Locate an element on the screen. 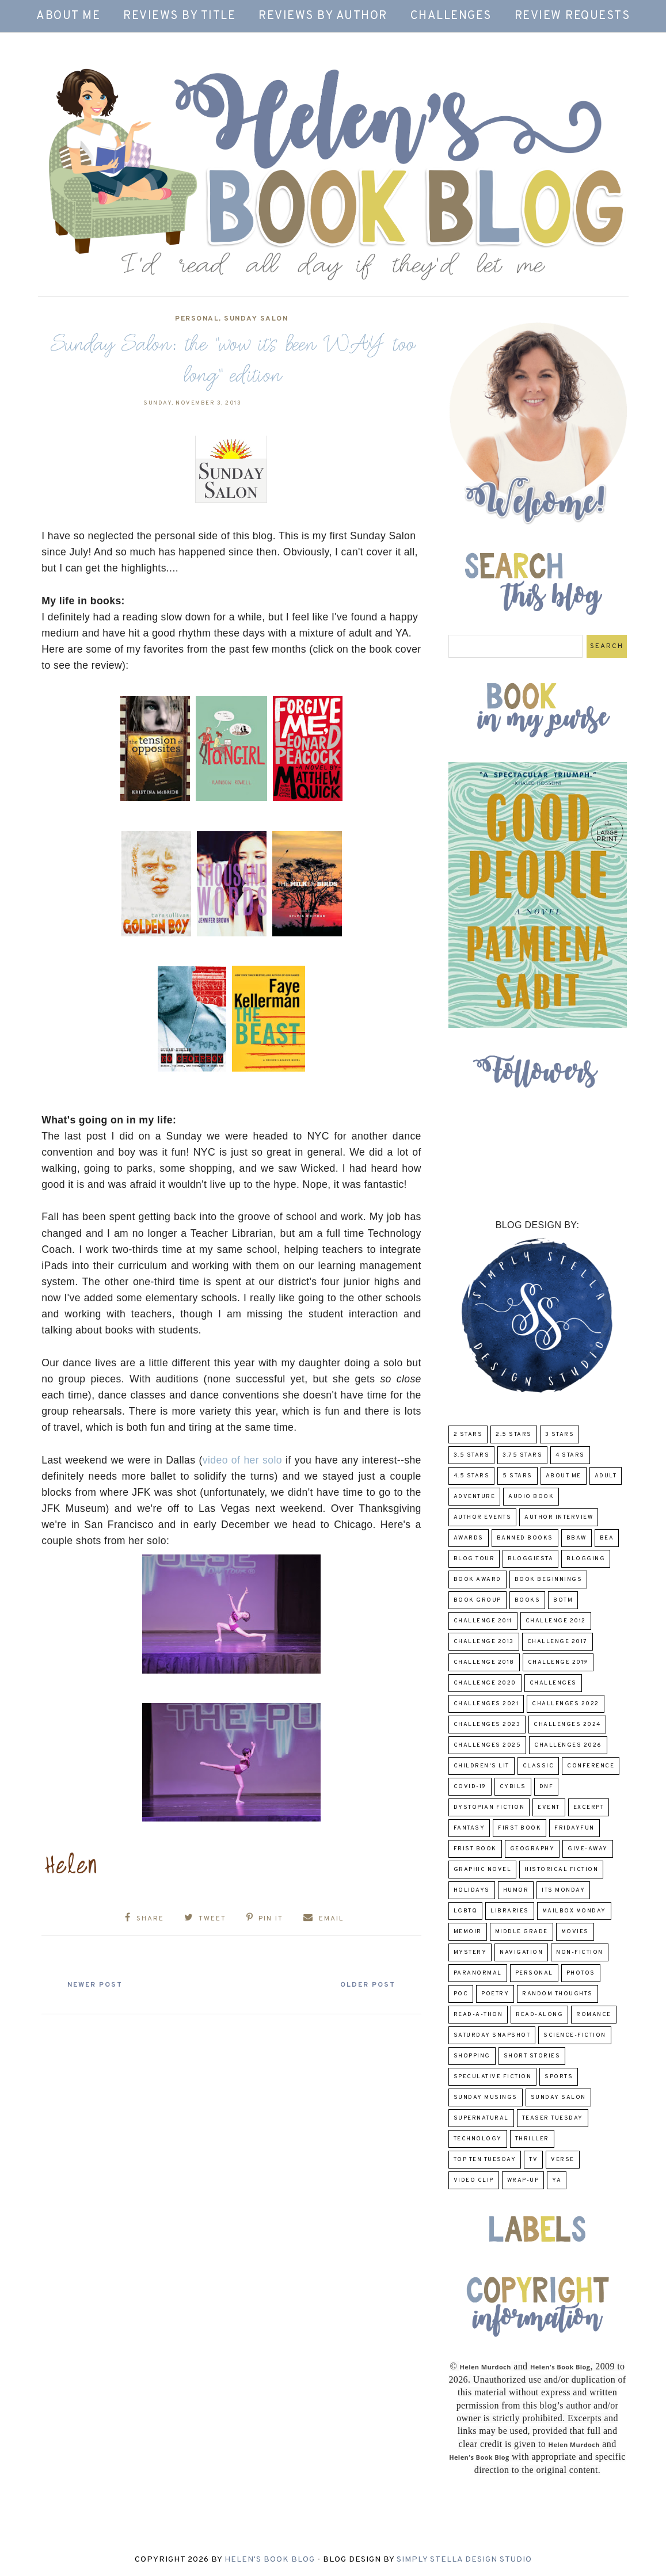 The image size is (666, 2576). Books is located at coordinates (528, 1600).